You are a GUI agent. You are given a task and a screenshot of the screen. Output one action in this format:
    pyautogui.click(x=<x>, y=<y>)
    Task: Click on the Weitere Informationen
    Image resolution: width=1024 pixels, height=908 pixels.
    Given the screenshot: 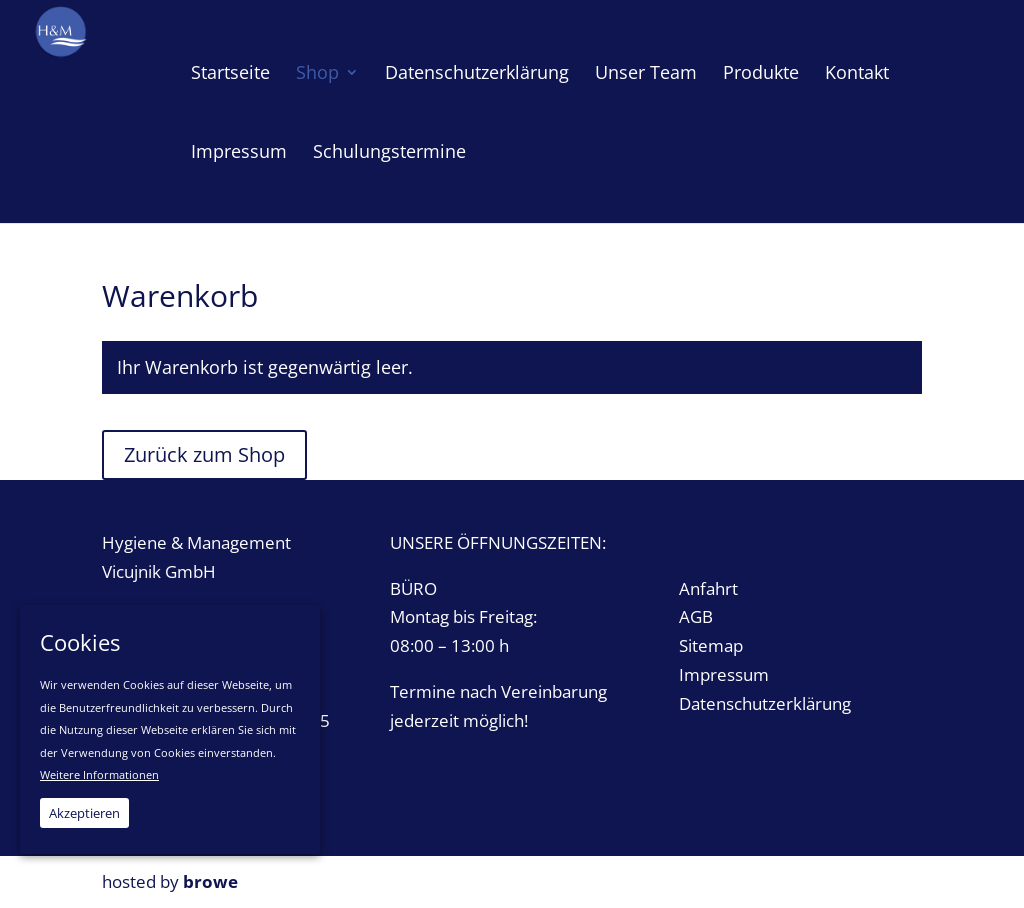 What is the action you would take?
    pyautogui.click(x=99, y=774)
    